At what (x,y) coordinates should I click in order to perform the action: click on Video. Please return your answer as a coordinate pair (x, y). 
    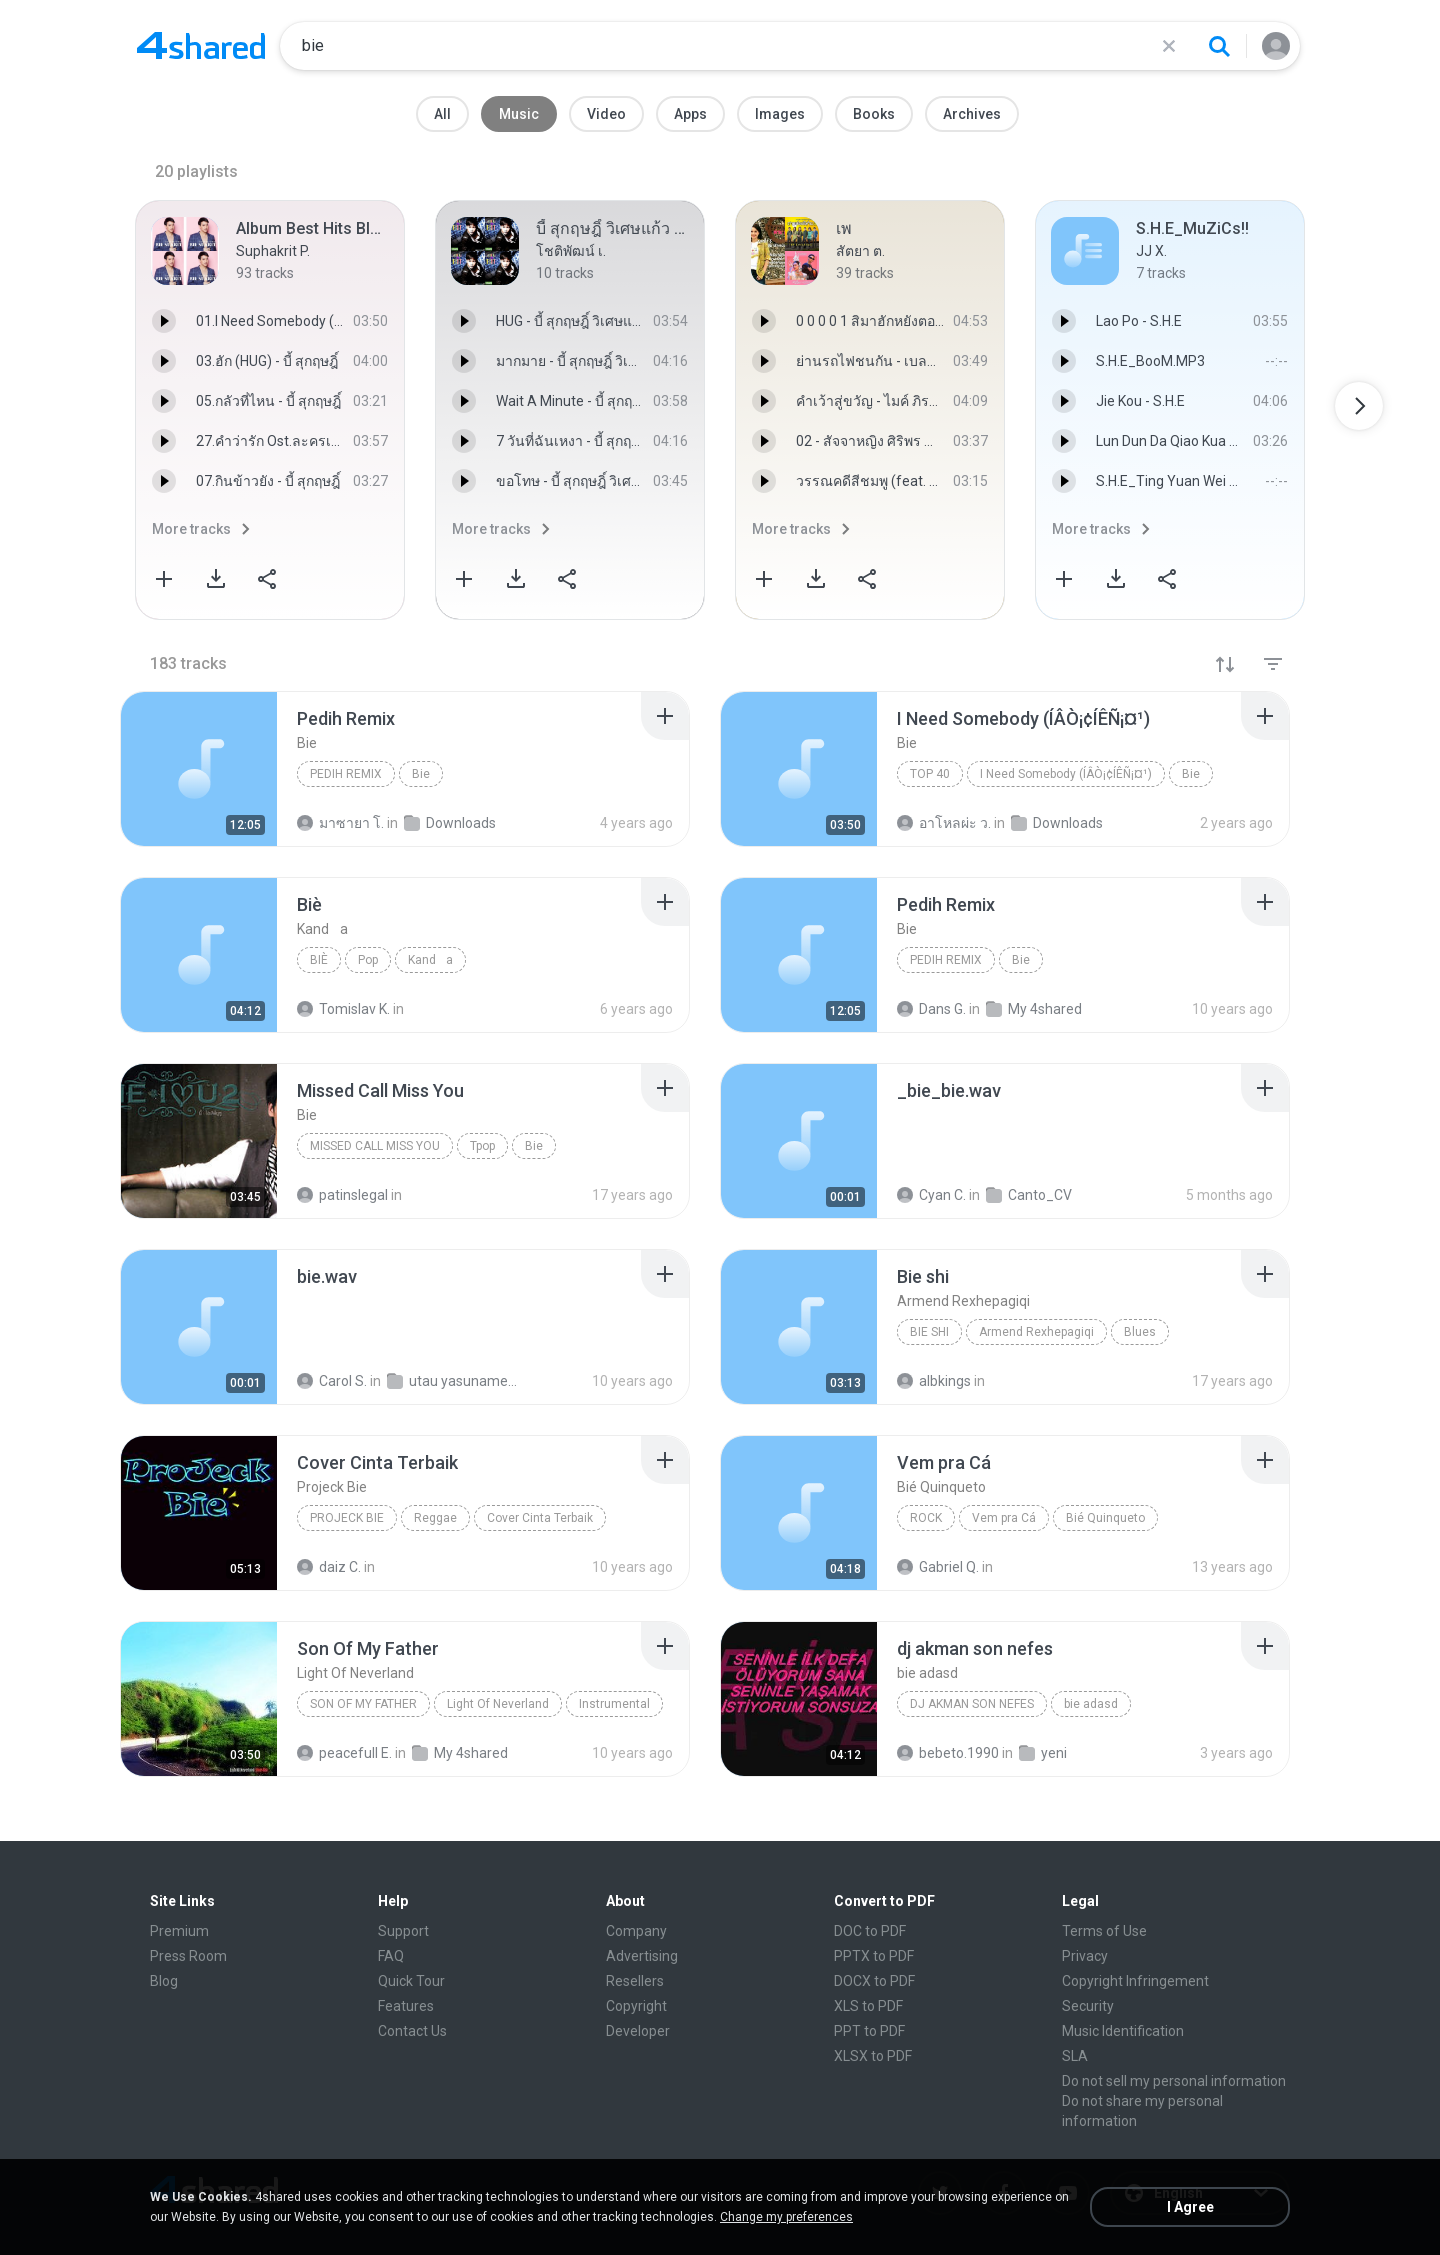
    Looking at the image, I should click on (606, 114).